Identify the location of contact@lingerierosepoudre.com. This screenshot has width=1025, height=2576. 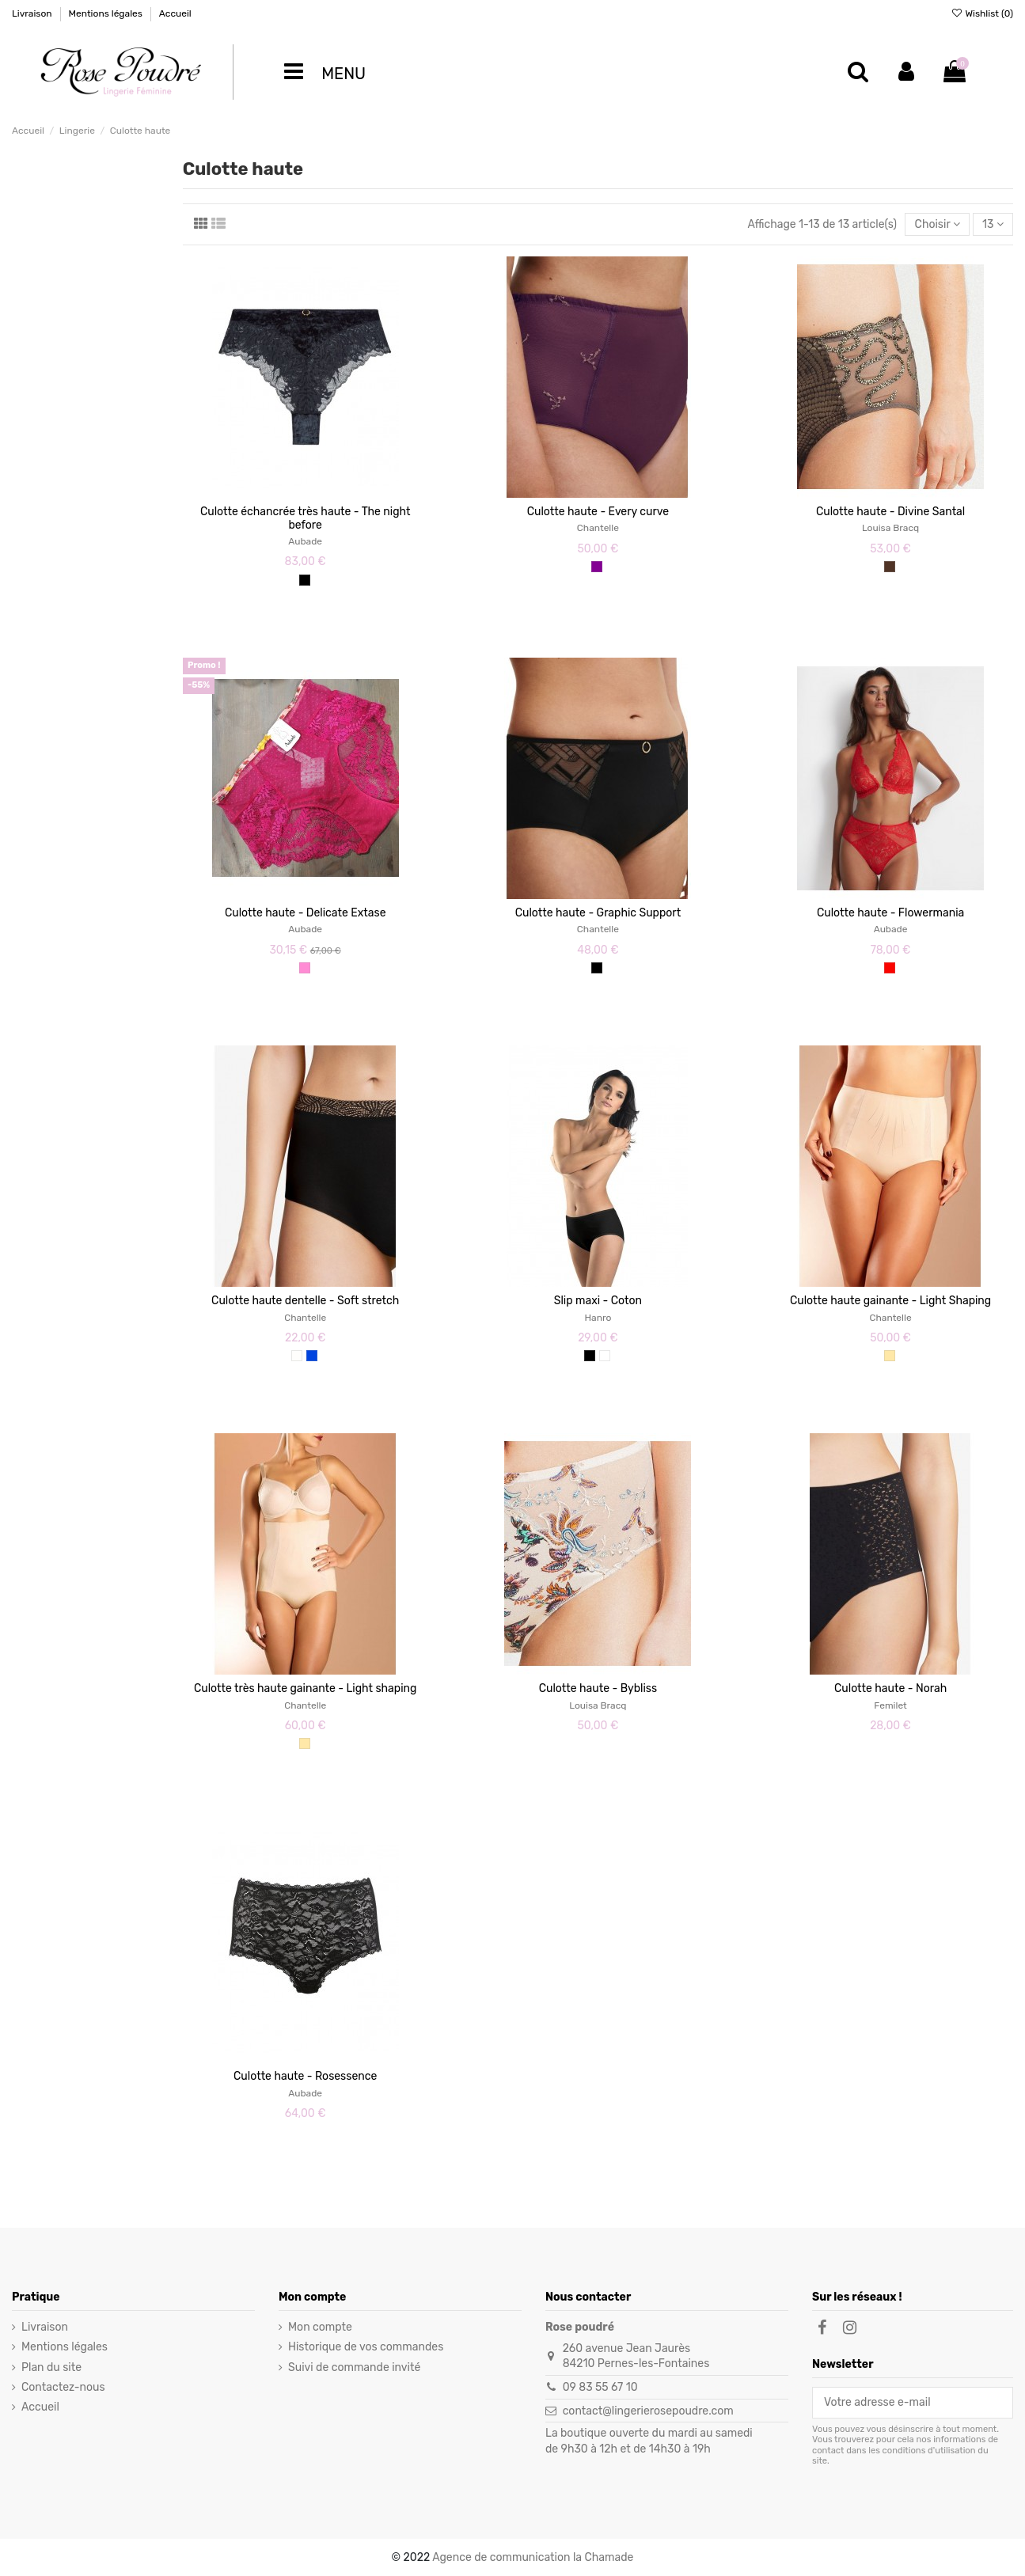
(648, 2411).